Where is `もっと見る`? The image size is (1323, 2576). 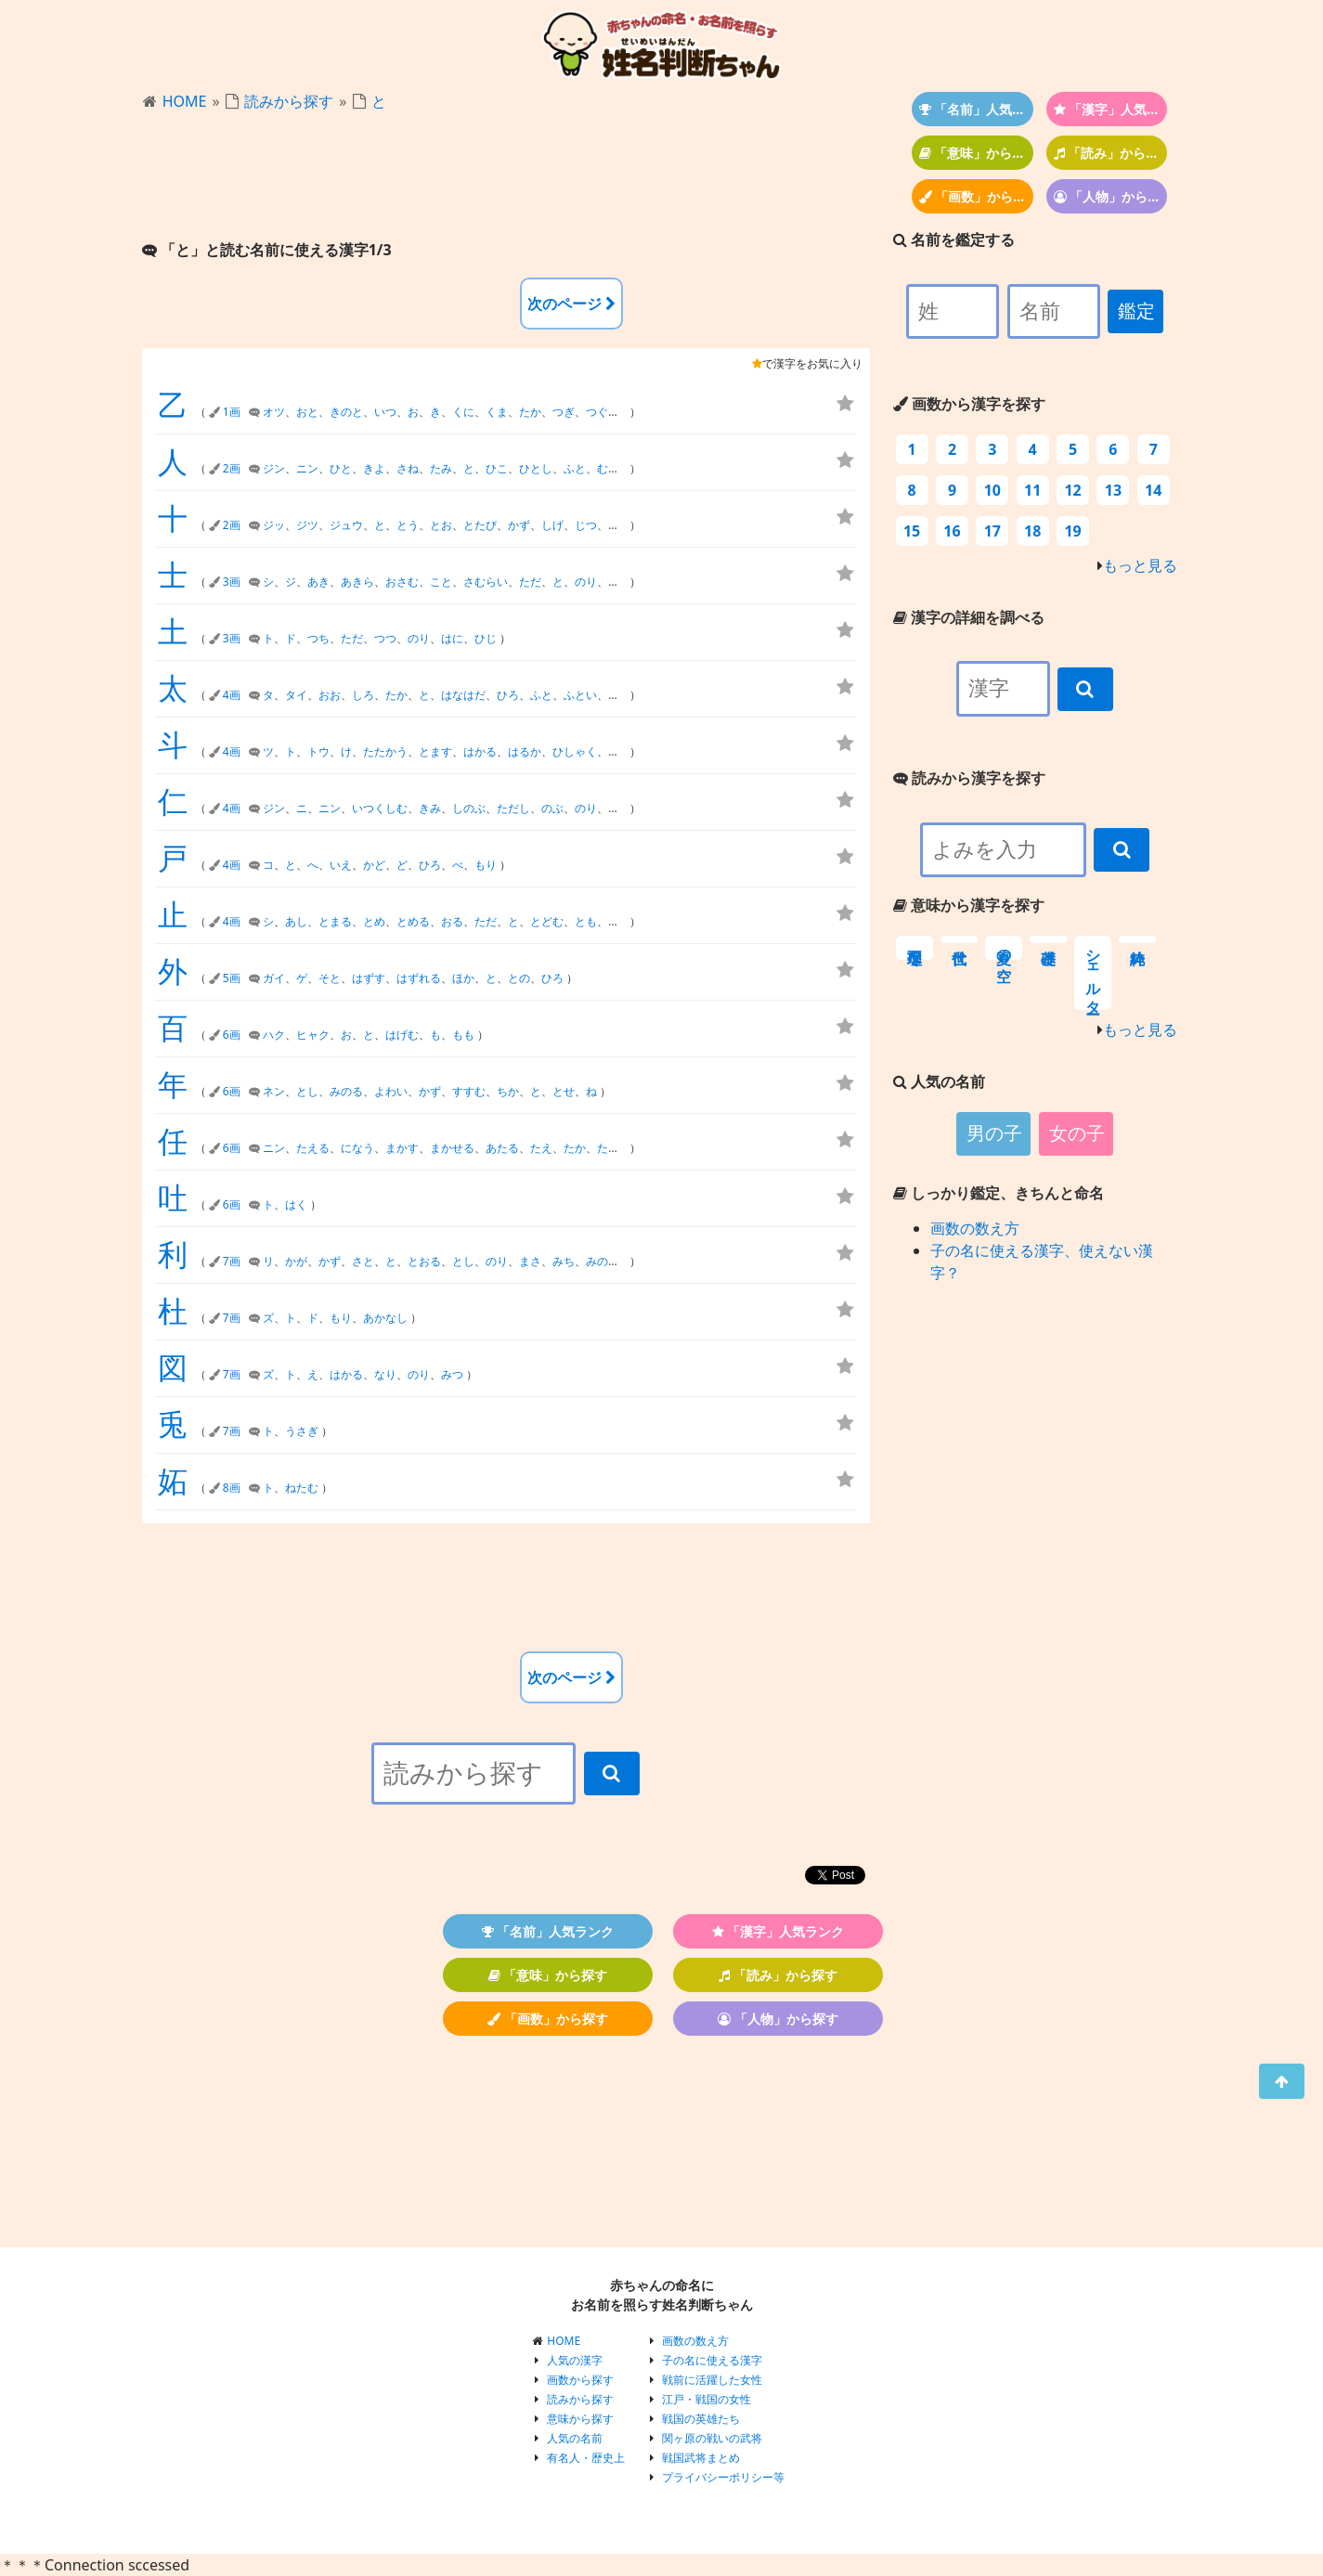 もっと見る is located at coordinates (1140, 565).